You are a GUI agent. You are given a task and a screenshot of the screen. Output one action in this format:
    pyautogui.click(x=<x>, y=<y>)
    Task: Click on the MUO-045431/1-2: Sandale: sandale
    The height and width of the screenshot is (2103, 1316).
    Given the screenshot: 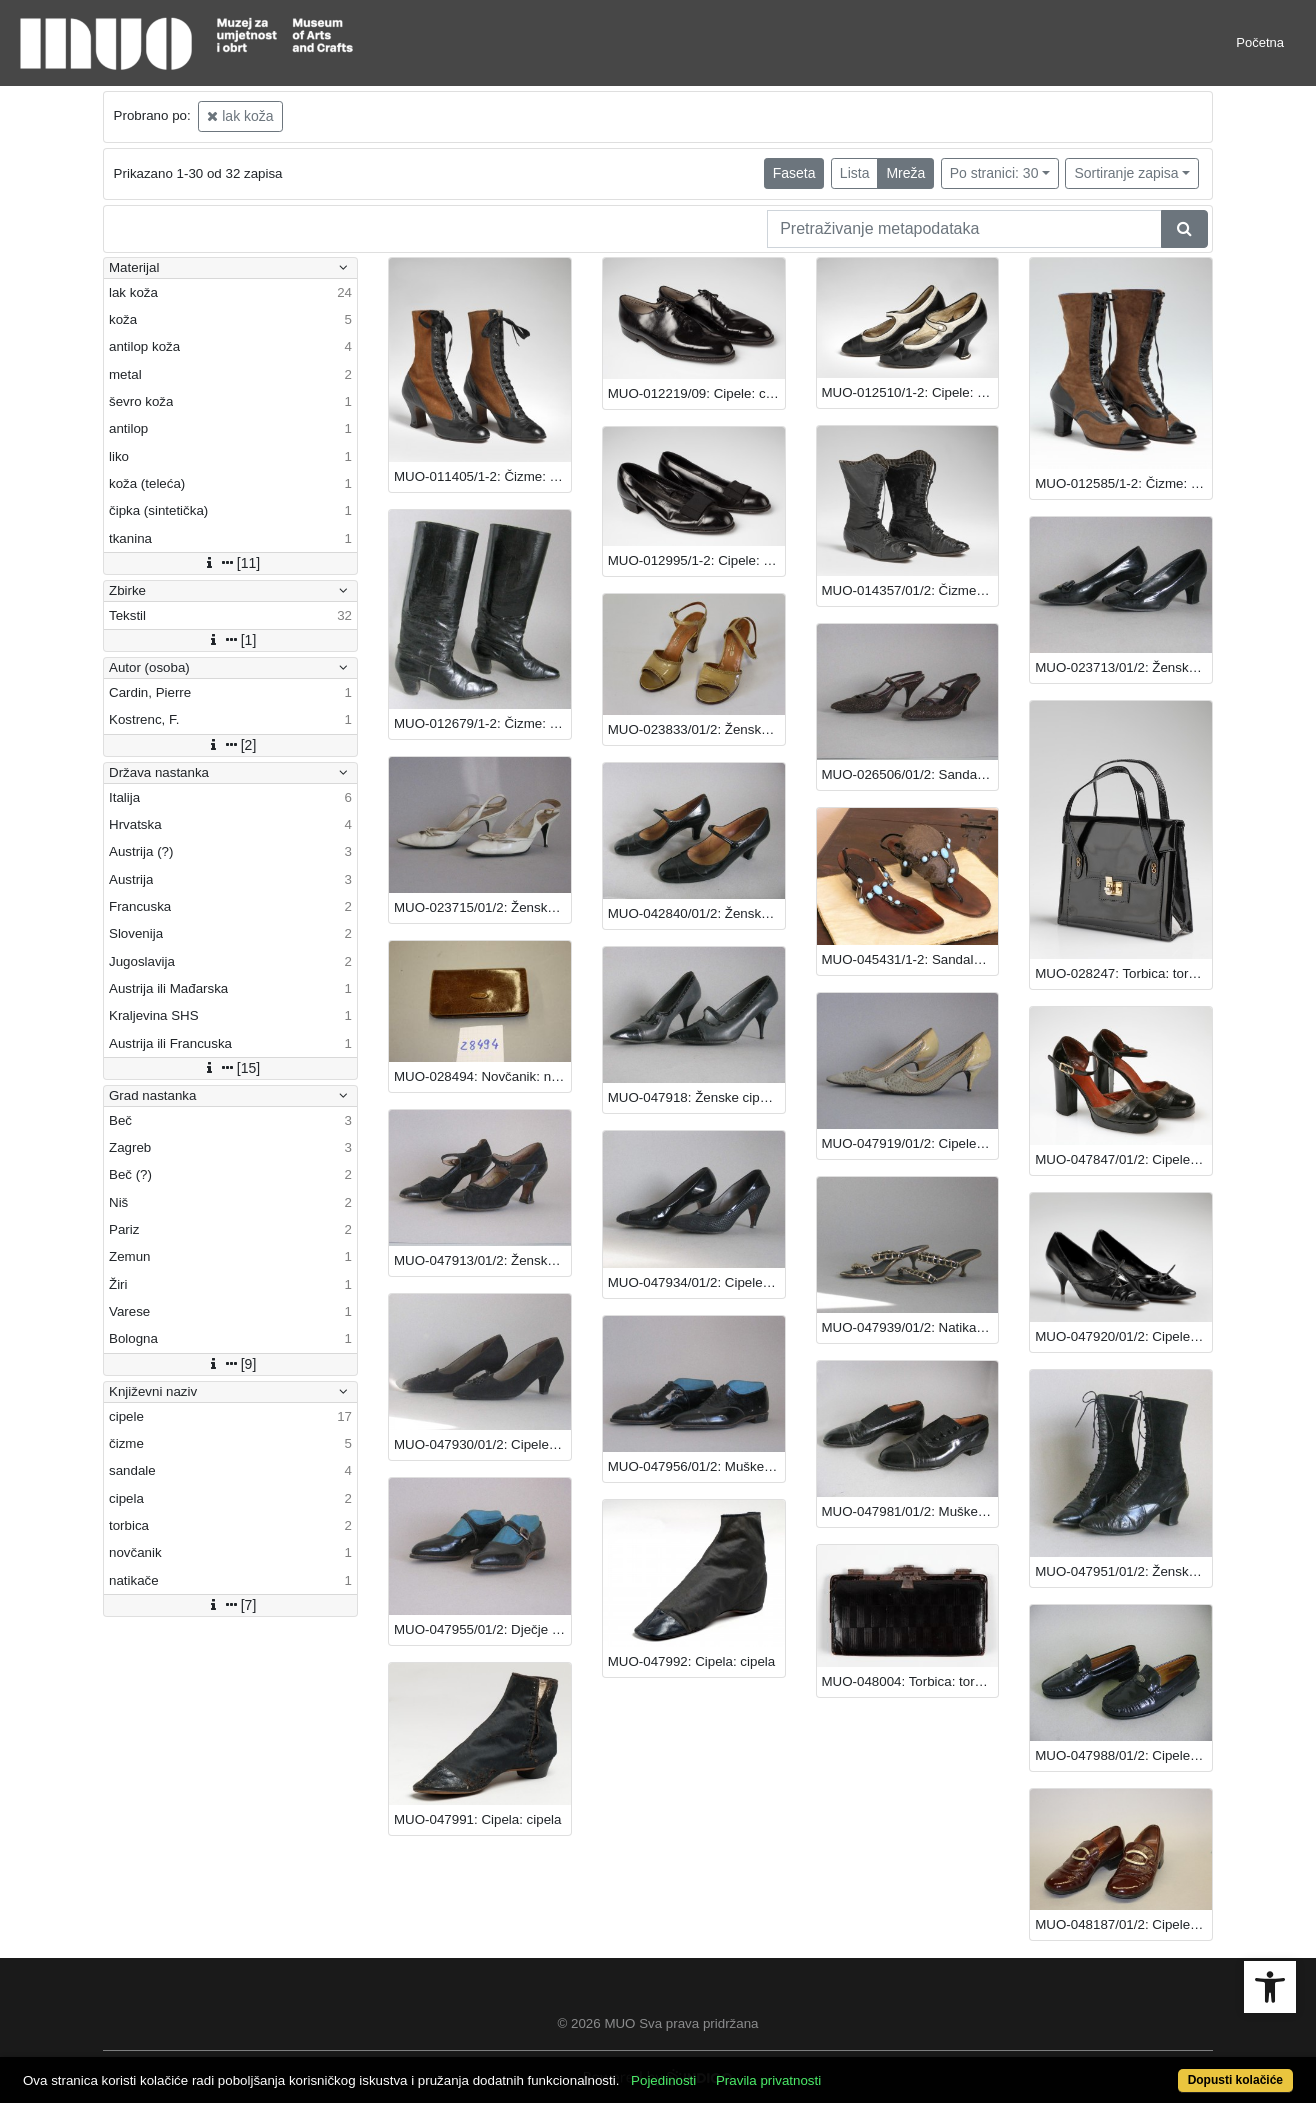 What is the action you would take?
    pyautogui.click(x=910, y=959)
    